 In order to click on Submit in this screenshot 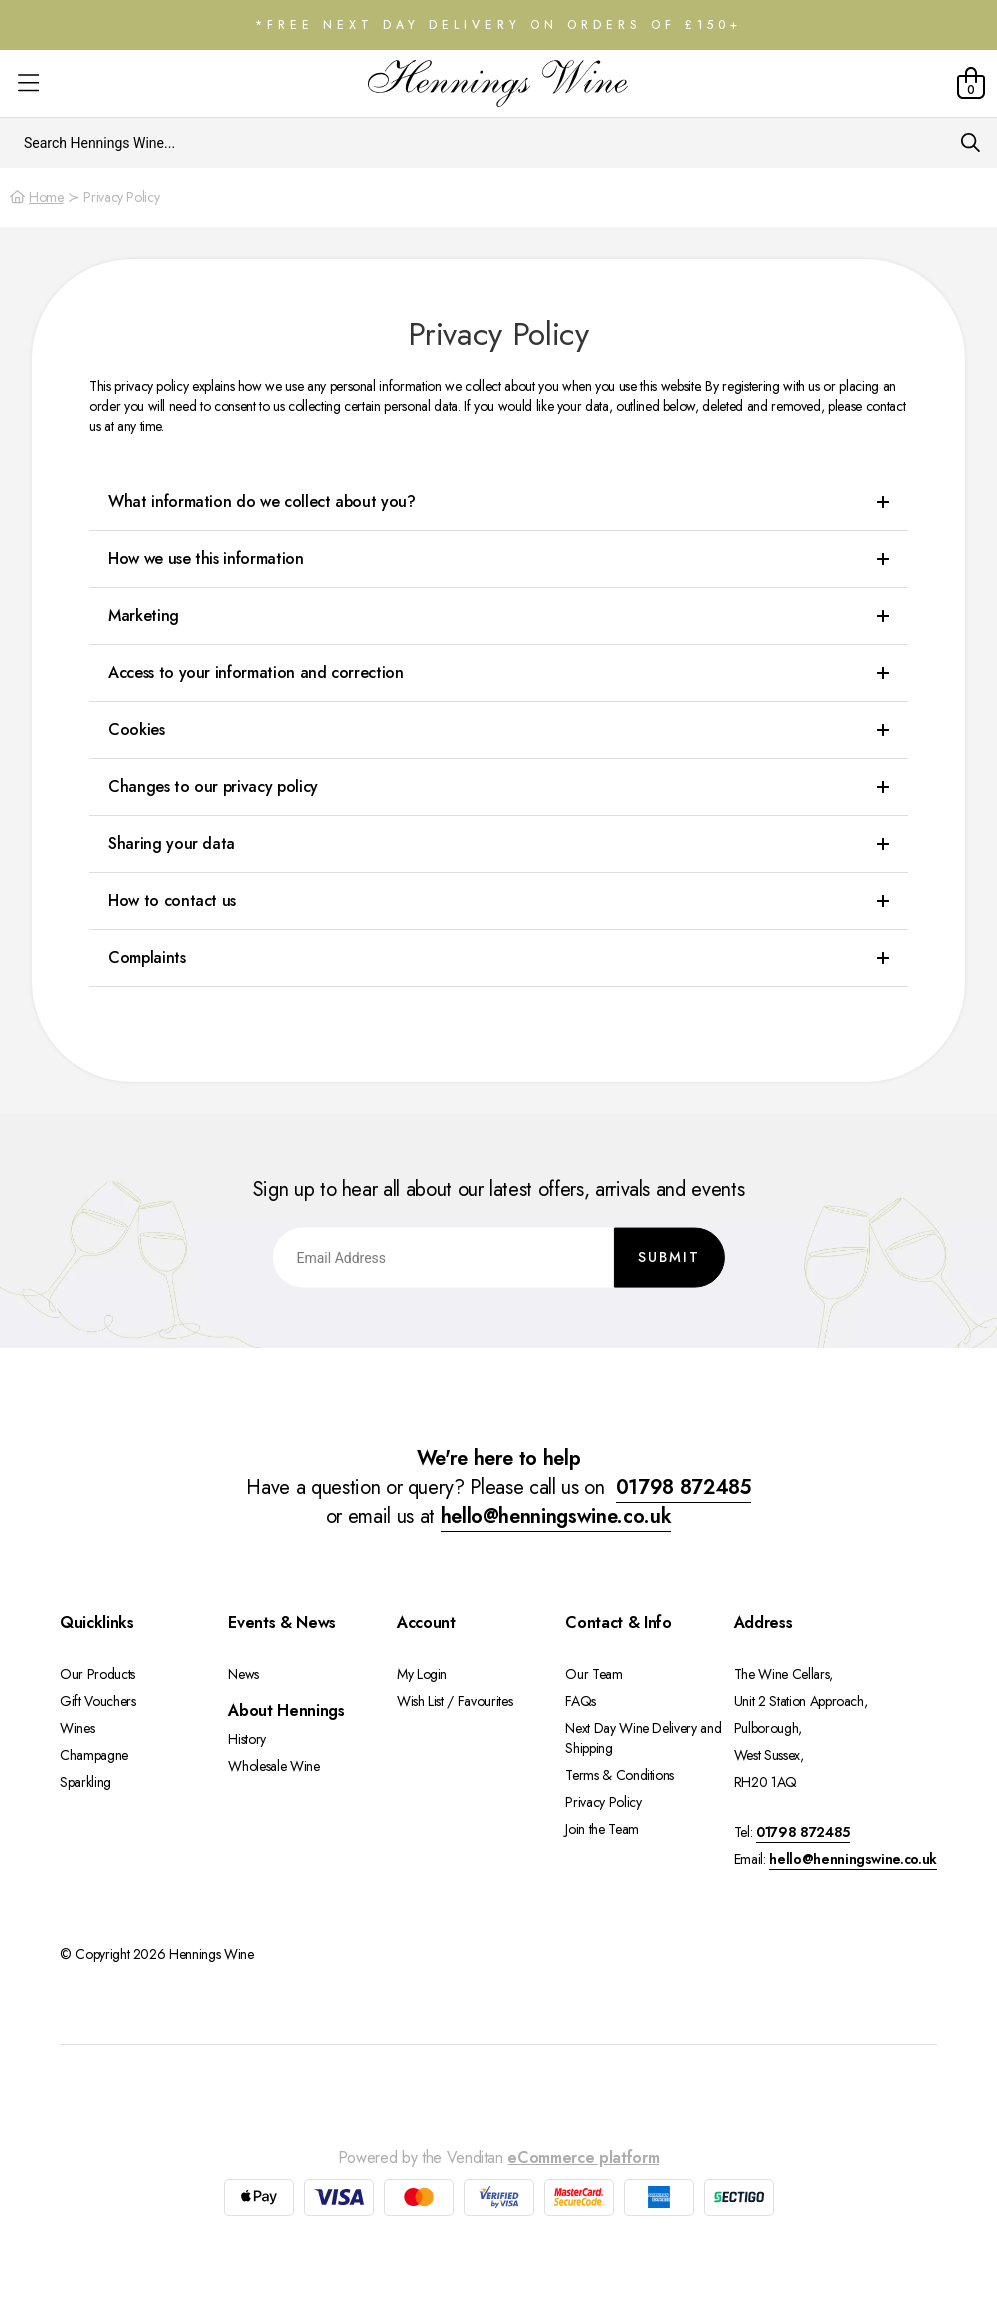, I will do `click(669, 1256)`.